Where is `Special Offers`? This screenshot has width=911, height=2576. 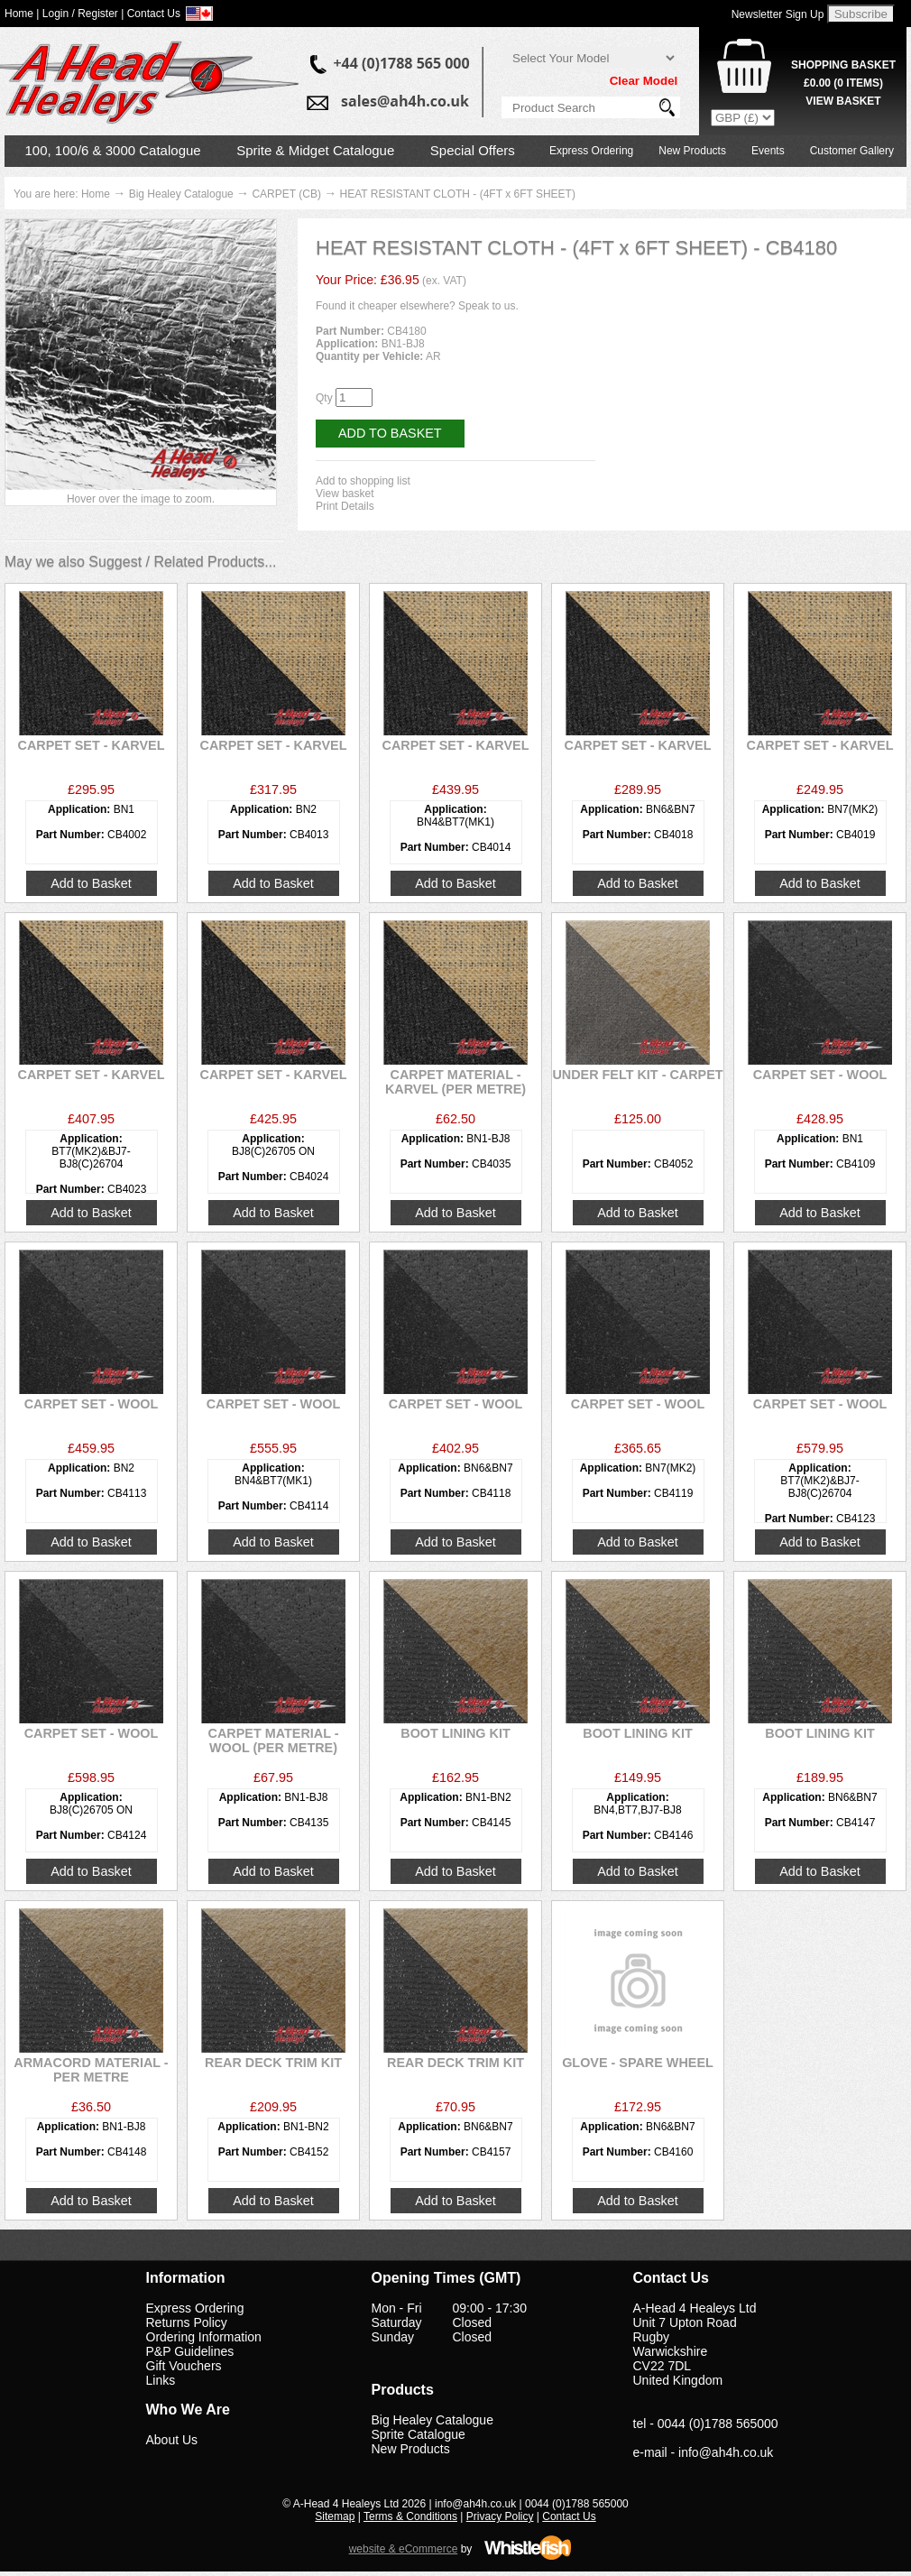
Special Offers is located at coordinates (472, 150).